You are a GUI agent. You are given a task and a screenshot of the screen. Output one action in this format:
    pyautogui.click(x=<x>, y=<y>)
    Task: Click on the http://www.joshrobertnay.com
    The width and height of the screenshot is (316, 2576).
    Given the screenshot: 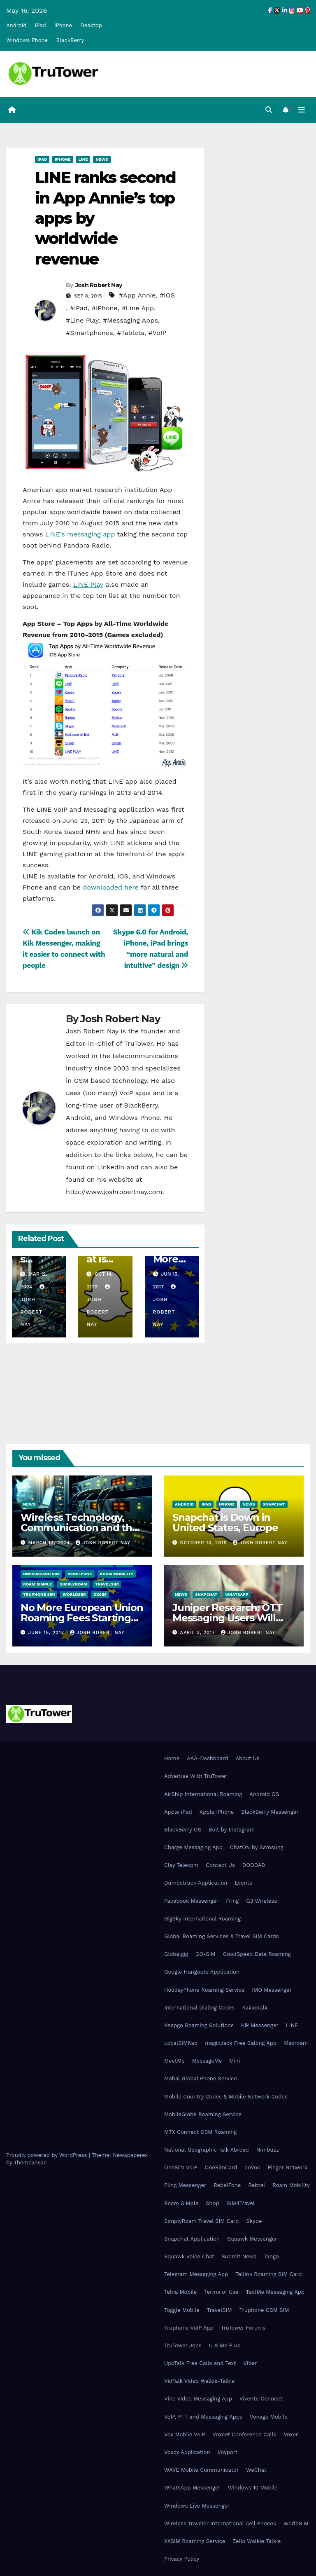 What is the action you would take?
    pyautogui.click(x=114, y=1192)
    